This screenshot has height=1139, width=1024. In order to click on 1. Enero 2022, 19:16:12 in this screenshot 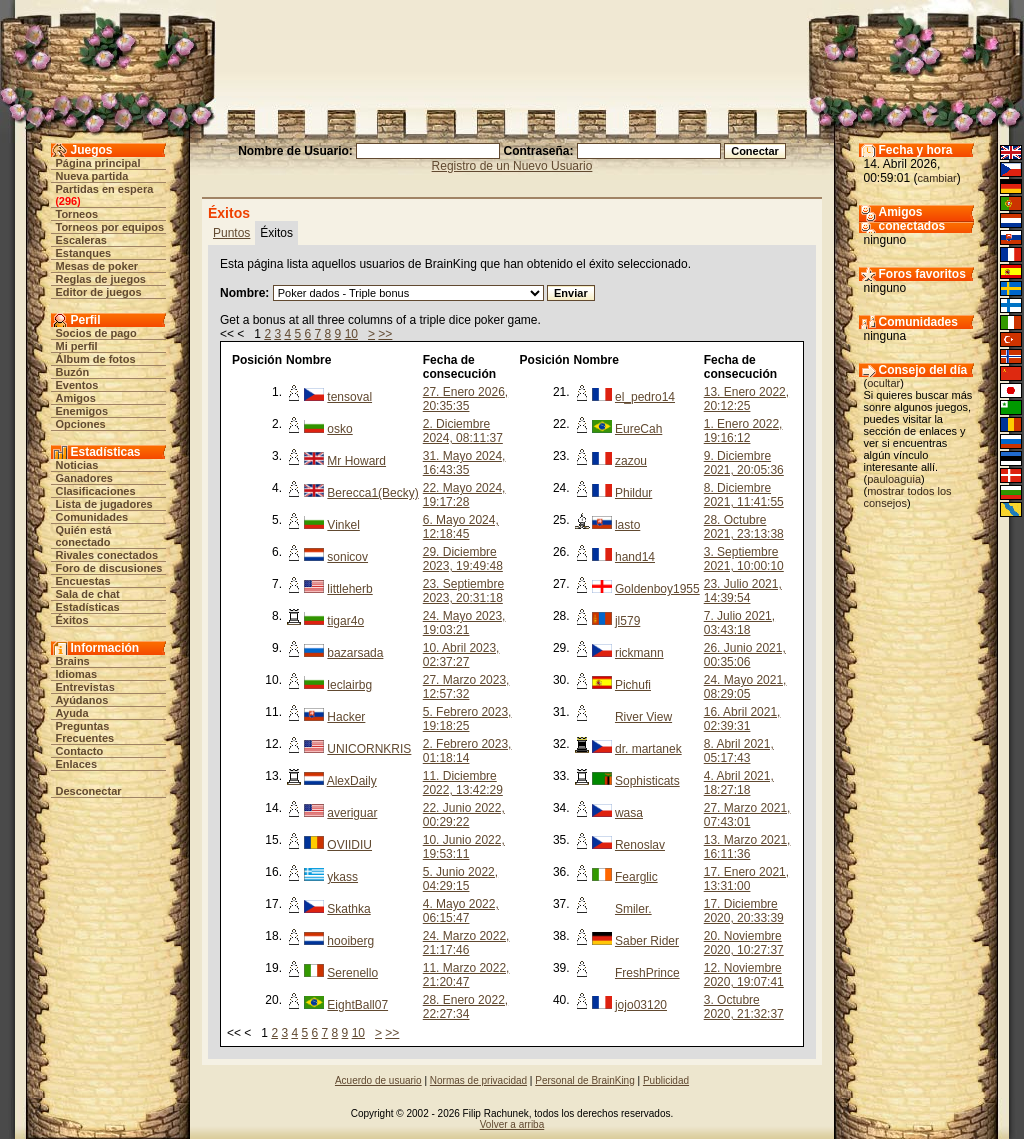, I will do `click(743, 431)`.